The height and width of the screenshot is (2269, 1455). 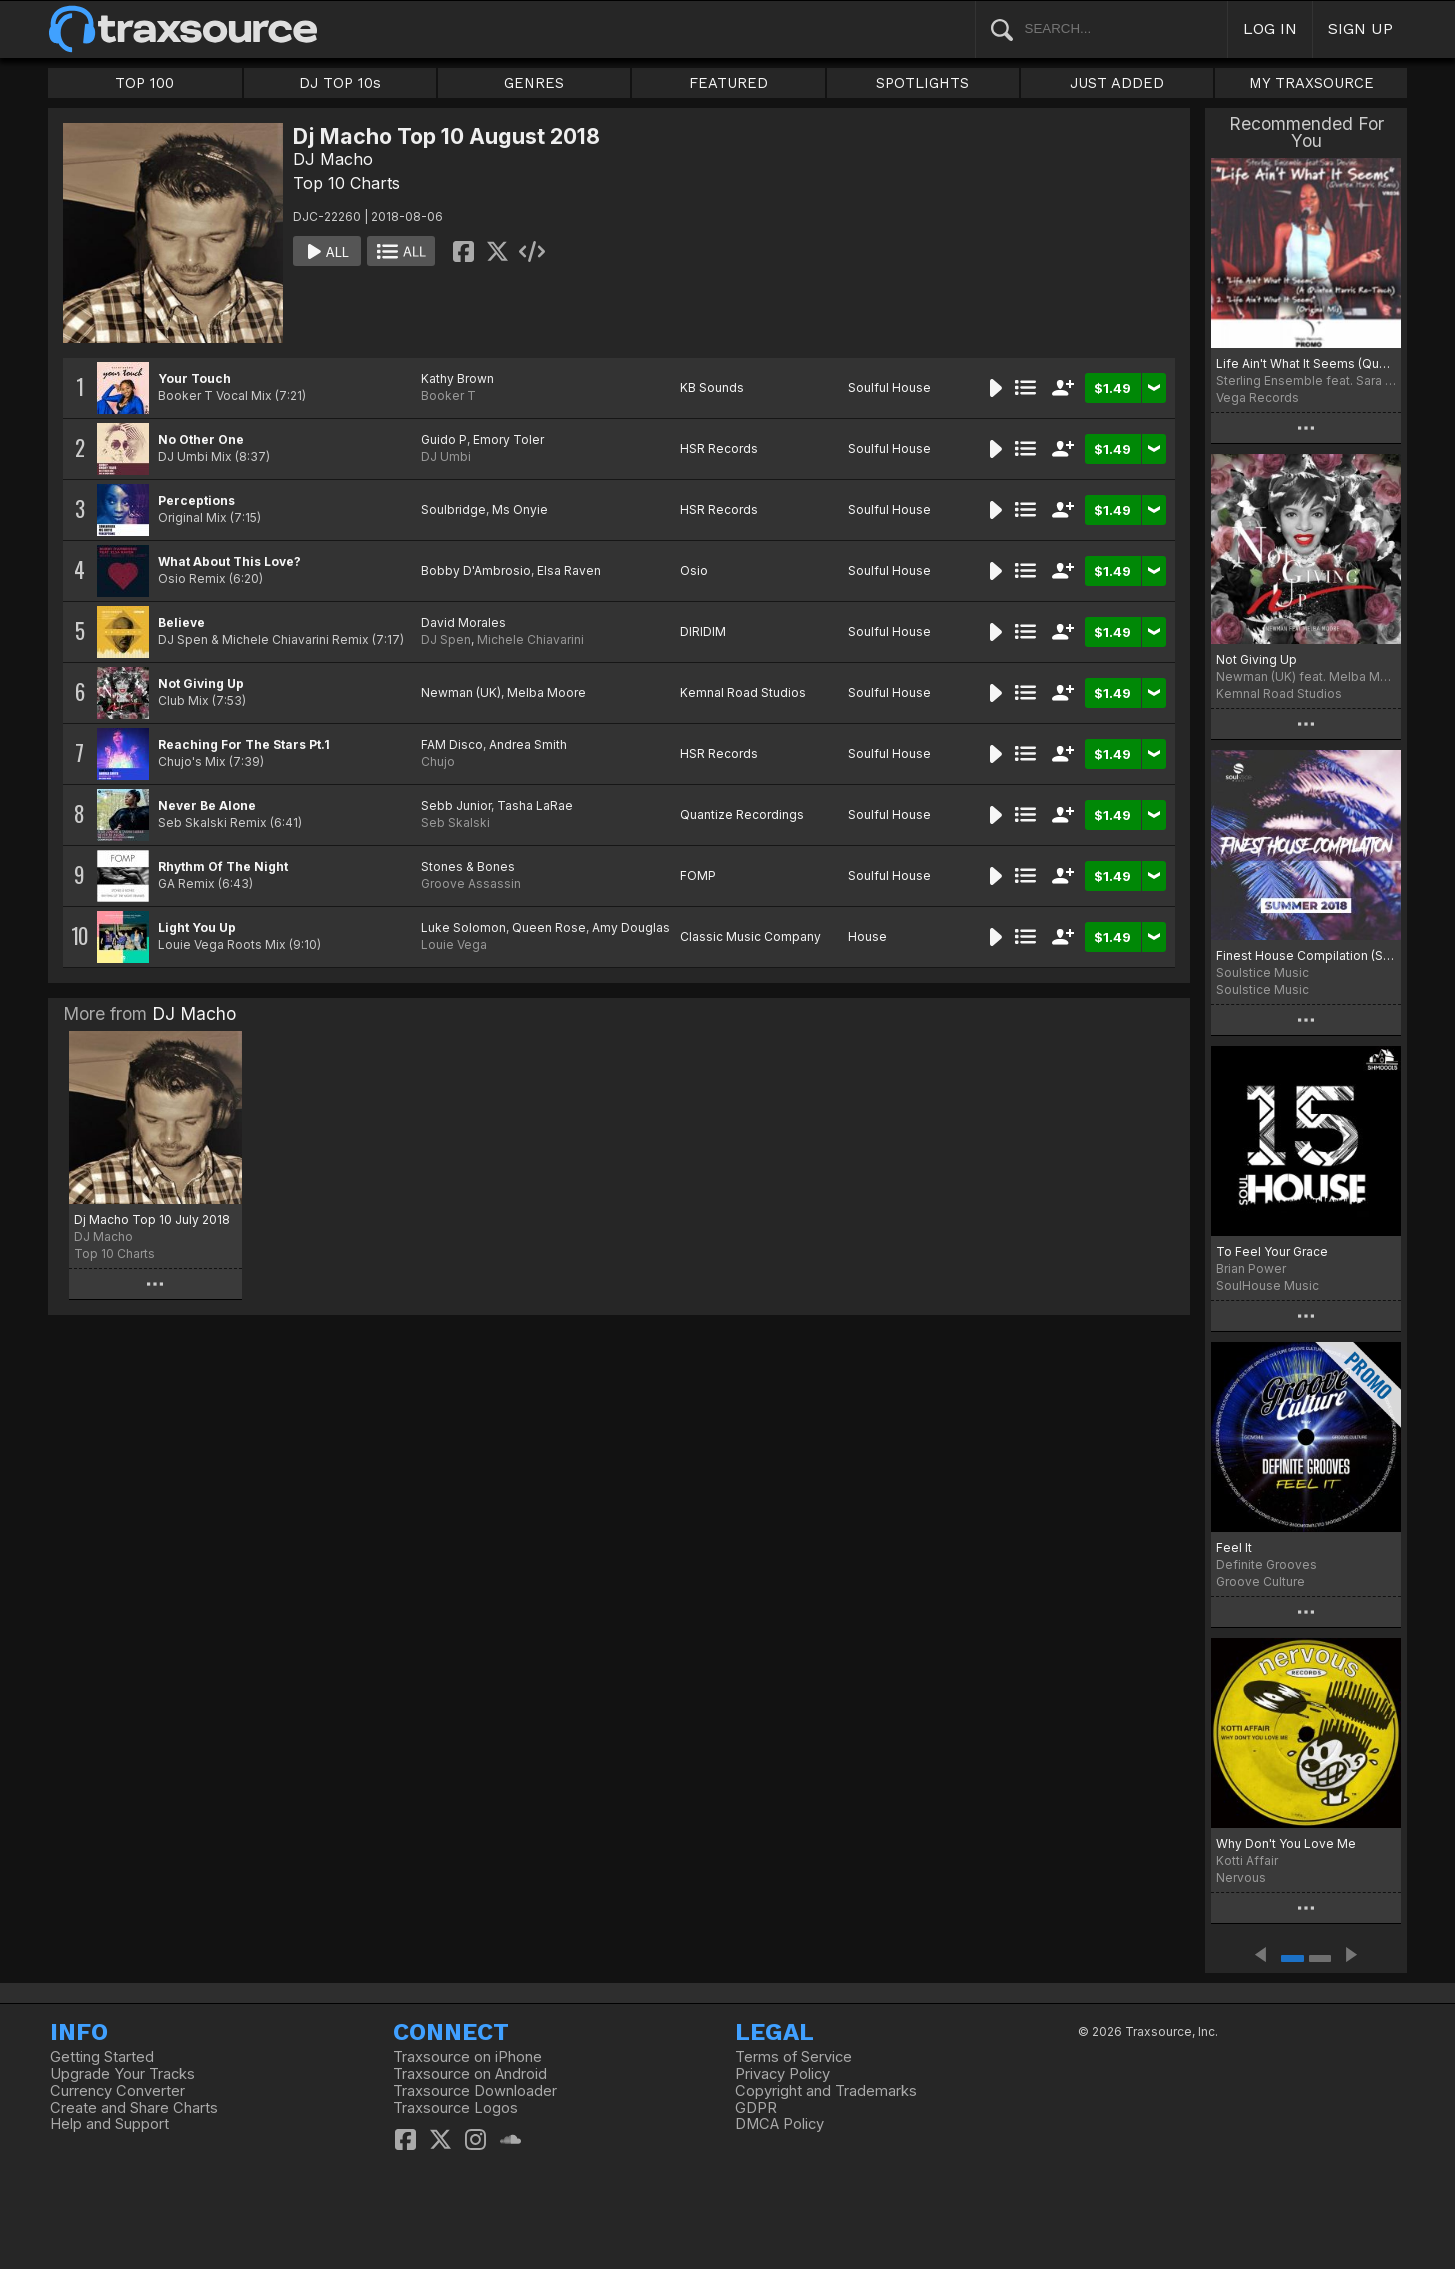 What do you see at coordinates (508, 439) in the screenshot?
I see `Emory Toler` at bounding box center [508, 439].